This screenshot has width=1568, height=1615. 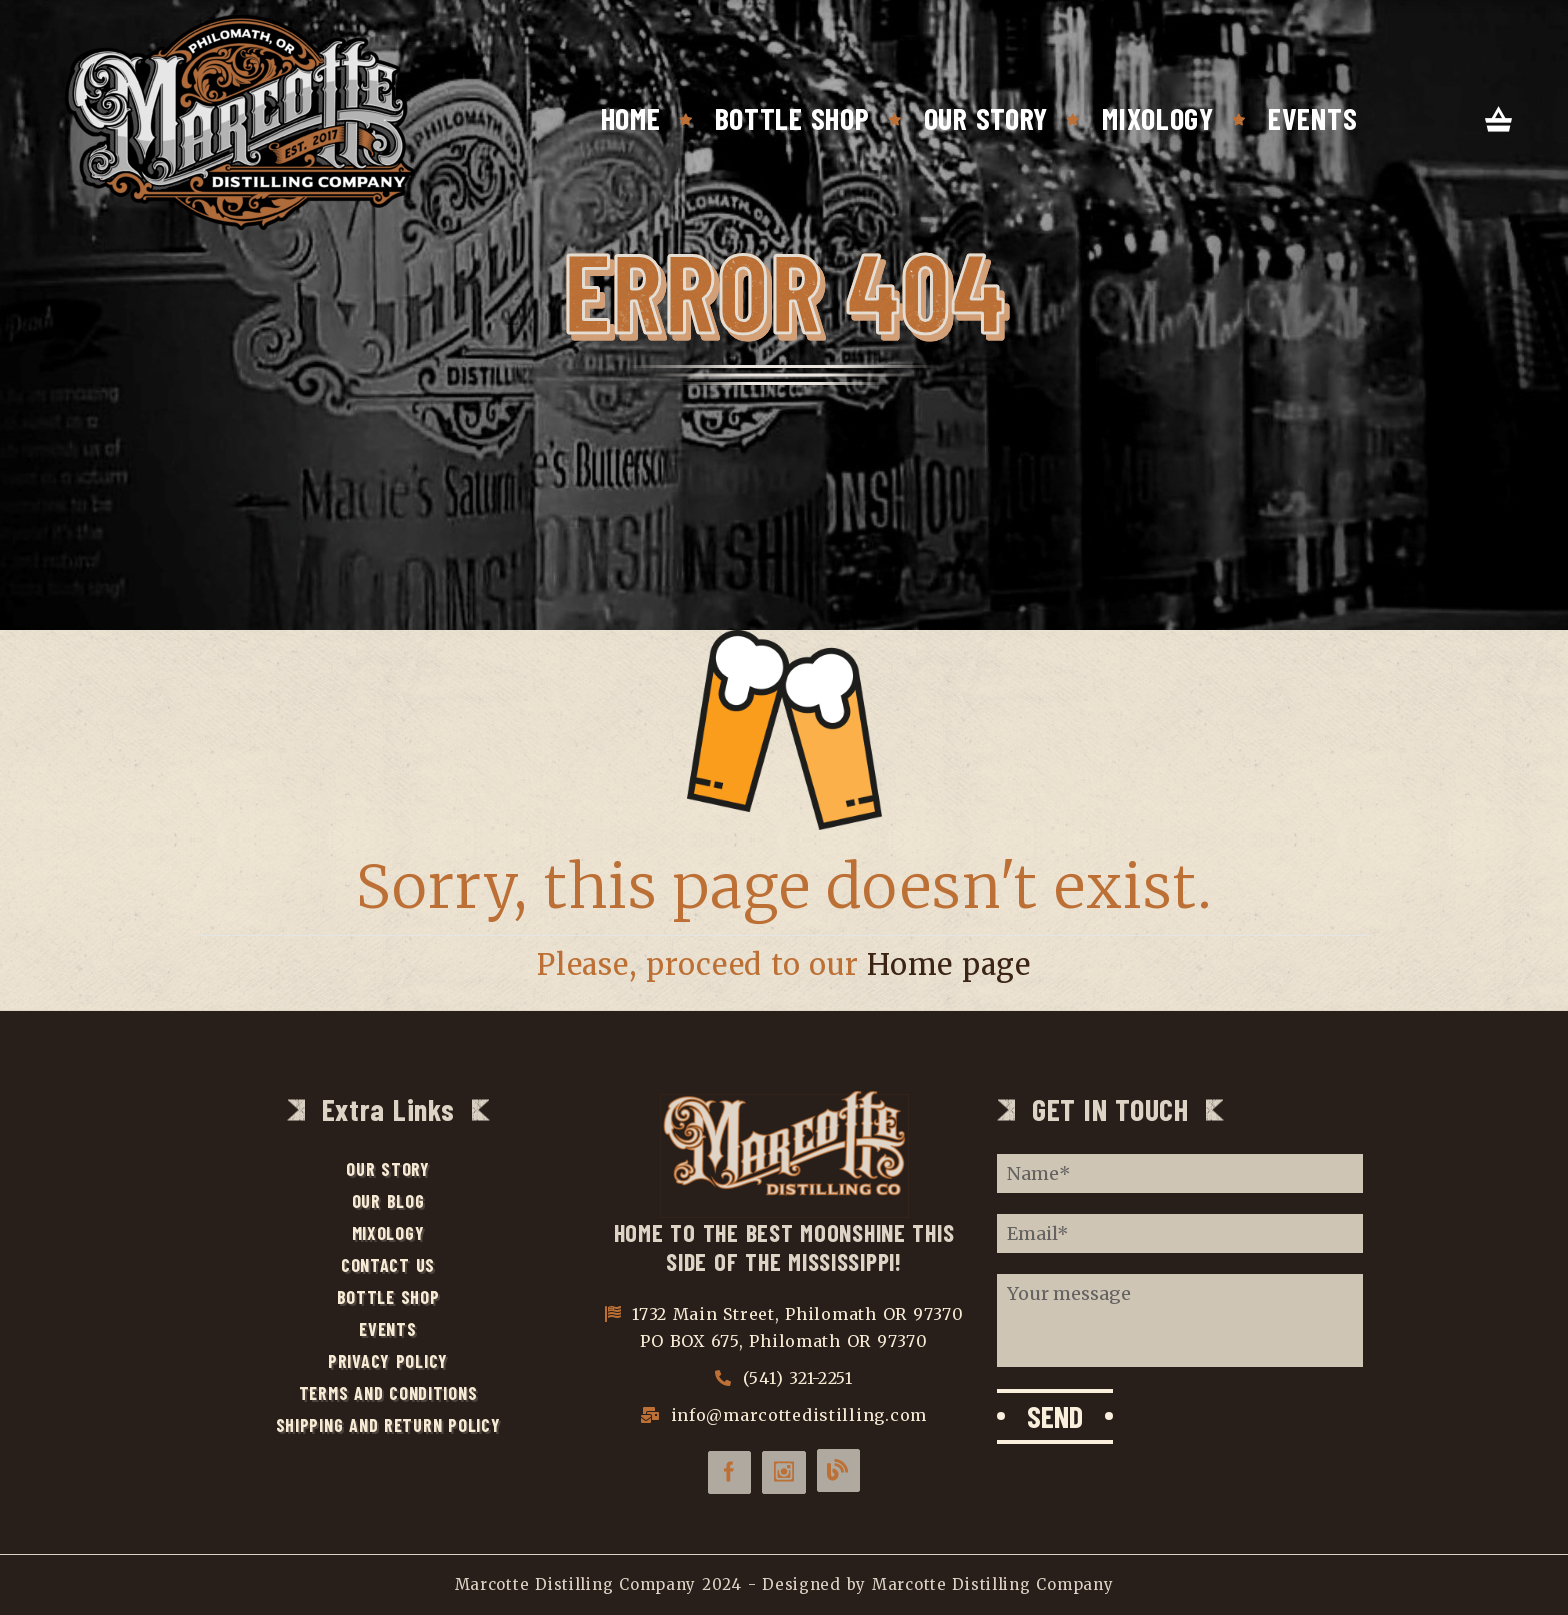 What do you see at coordinates (1312, 118) in the screenshot?
I see `Events` at bounding box center [1312, 118].